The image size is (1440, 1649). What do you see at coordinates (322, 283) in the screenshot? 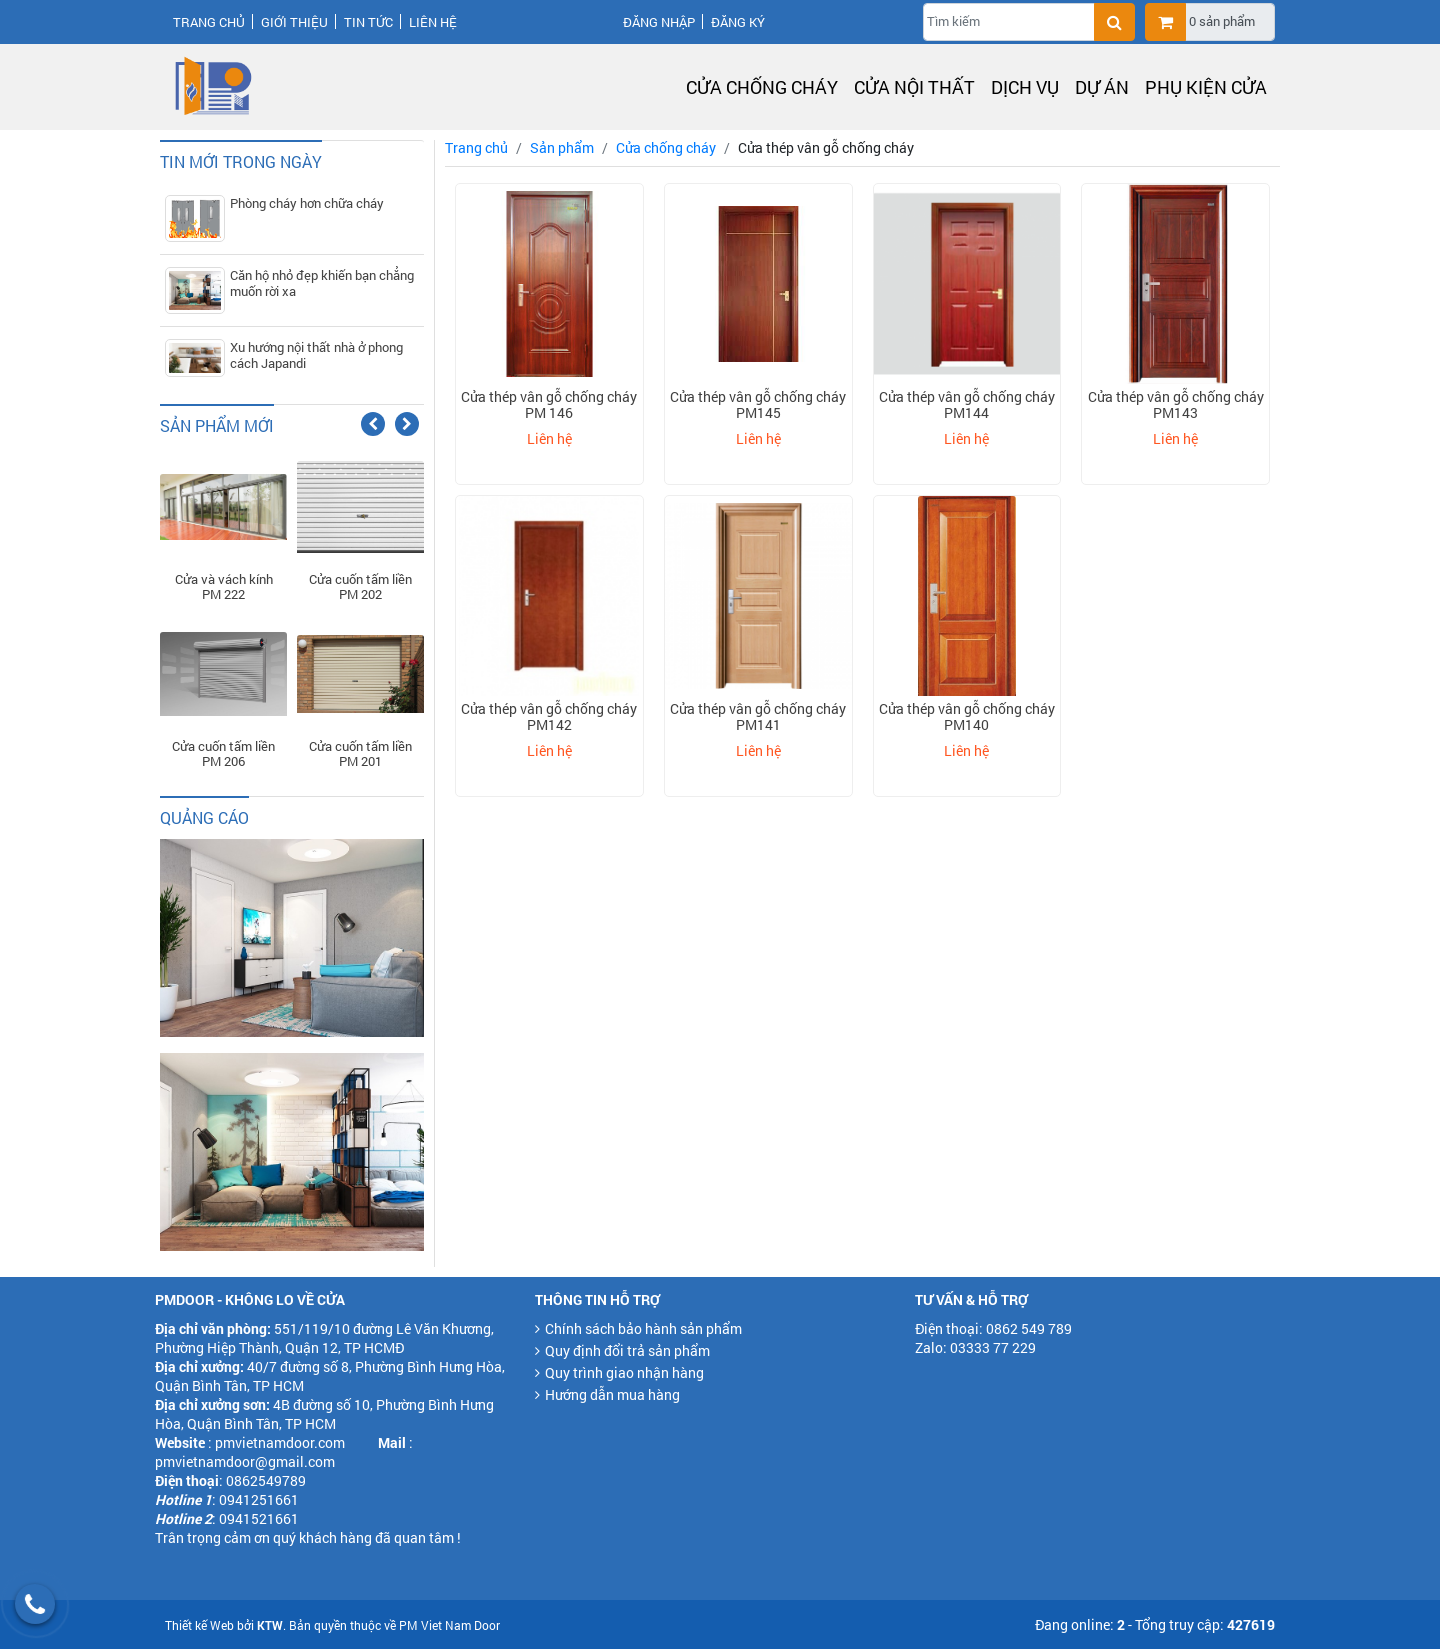
I see `Căn hộ nhỏ đẹp khiến bạn chẳng muốn rời xa` at bounding box center [322, 283].